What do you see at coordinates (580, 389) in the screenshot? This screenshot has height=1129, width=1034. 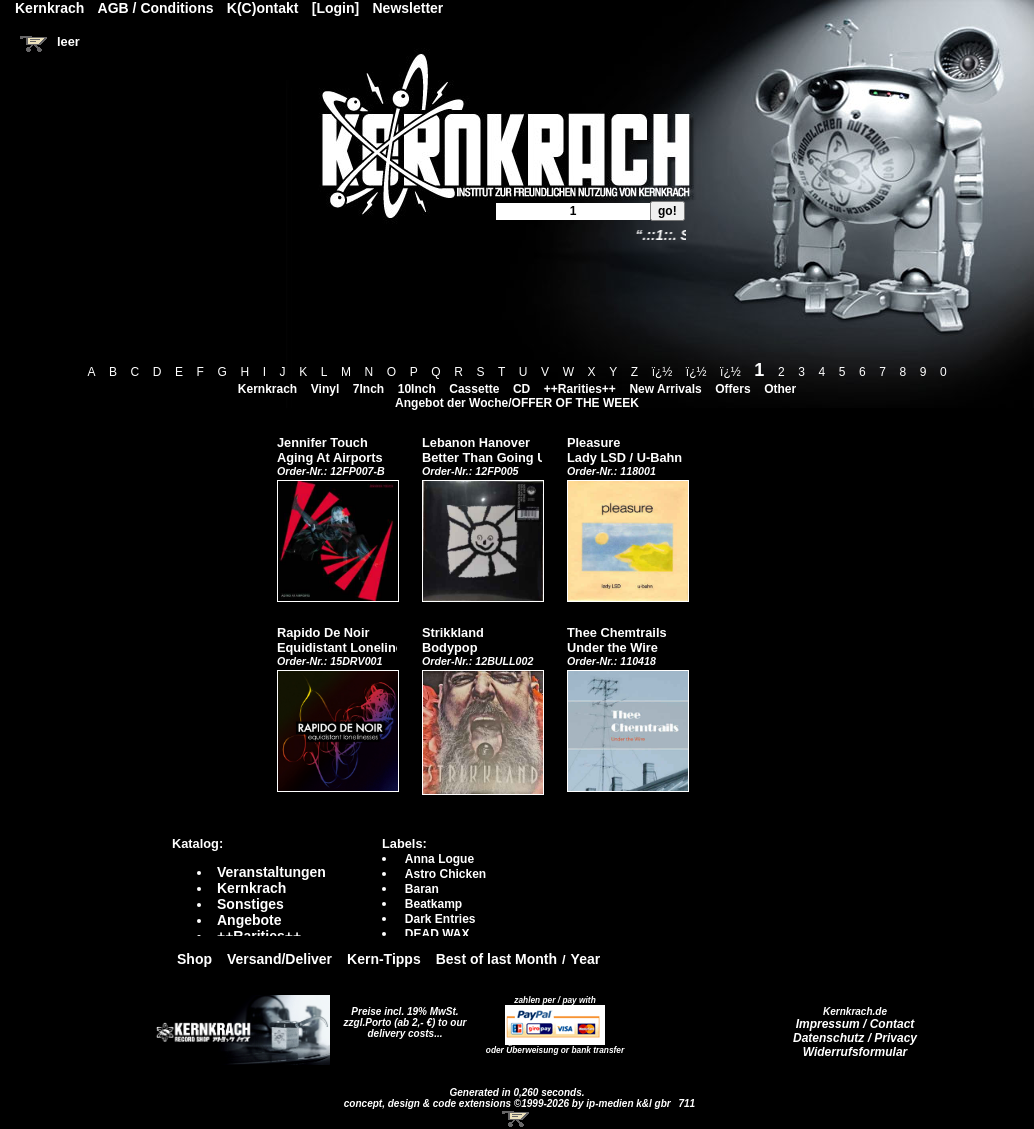 I see `++Rarities++` at bounding box center [580, 389].